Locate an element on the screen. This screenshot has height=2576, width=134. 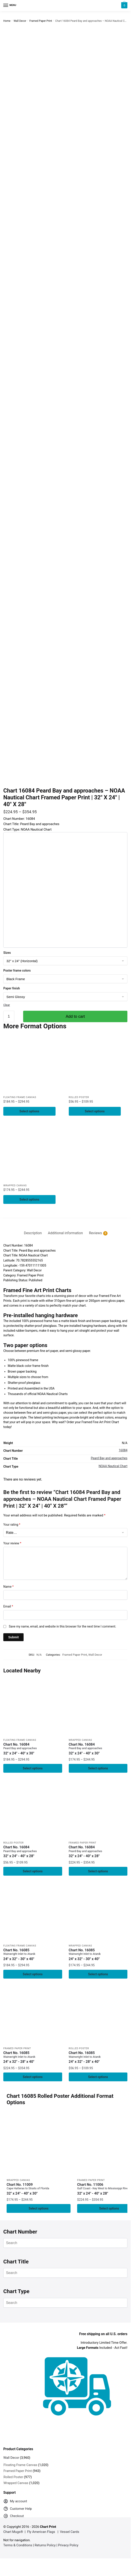
[Chart 16085 Wainwright Inlet to Atanik – NOAA Nautical Chart Wrapped Canvas | 24″ X 32″ | 30″ X 40″] is located at coordinates (98, 1902).